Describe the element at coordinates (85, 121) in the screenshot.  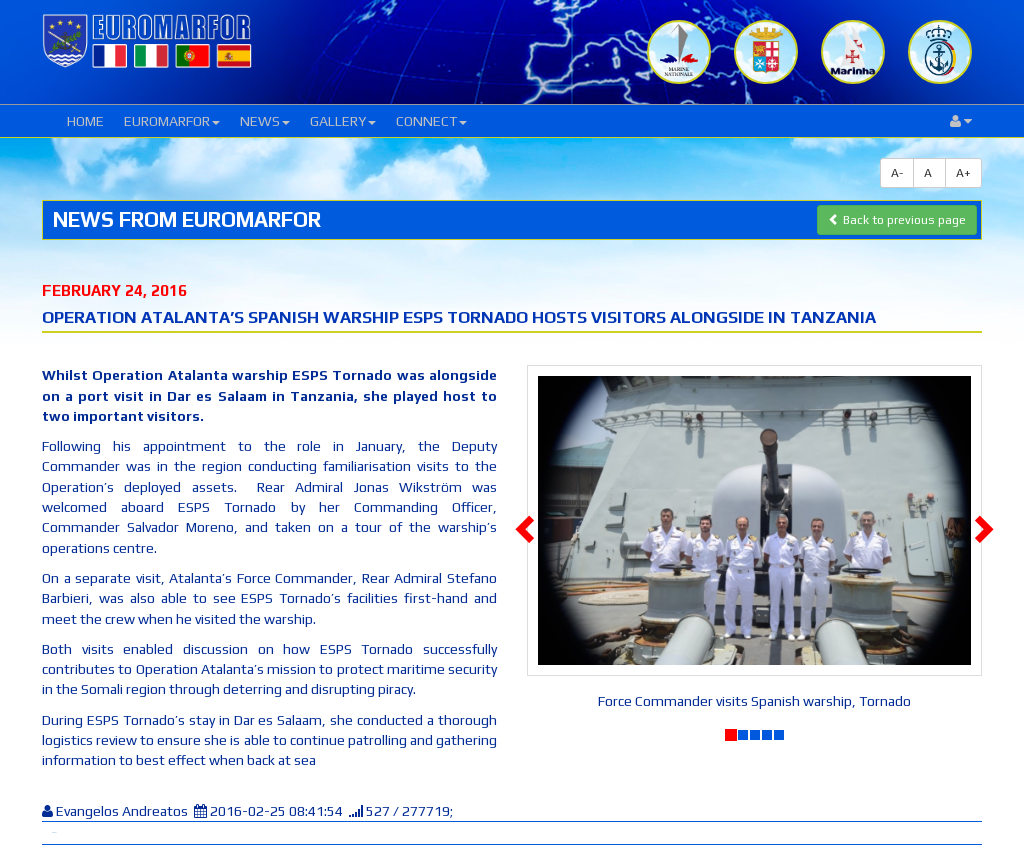
I see `HOME` at that location.